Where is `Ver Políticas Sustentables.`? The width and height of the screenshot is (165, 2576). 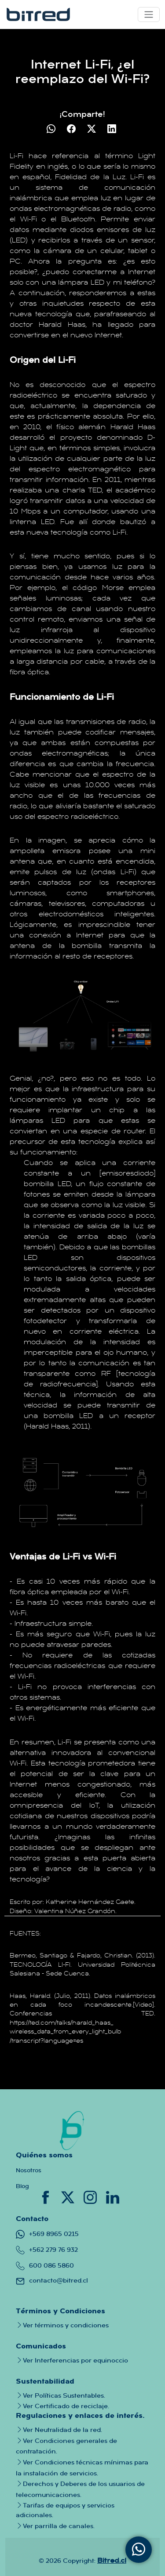 Ver Políticas Sustentables. is located at coordinates (60, 2395).